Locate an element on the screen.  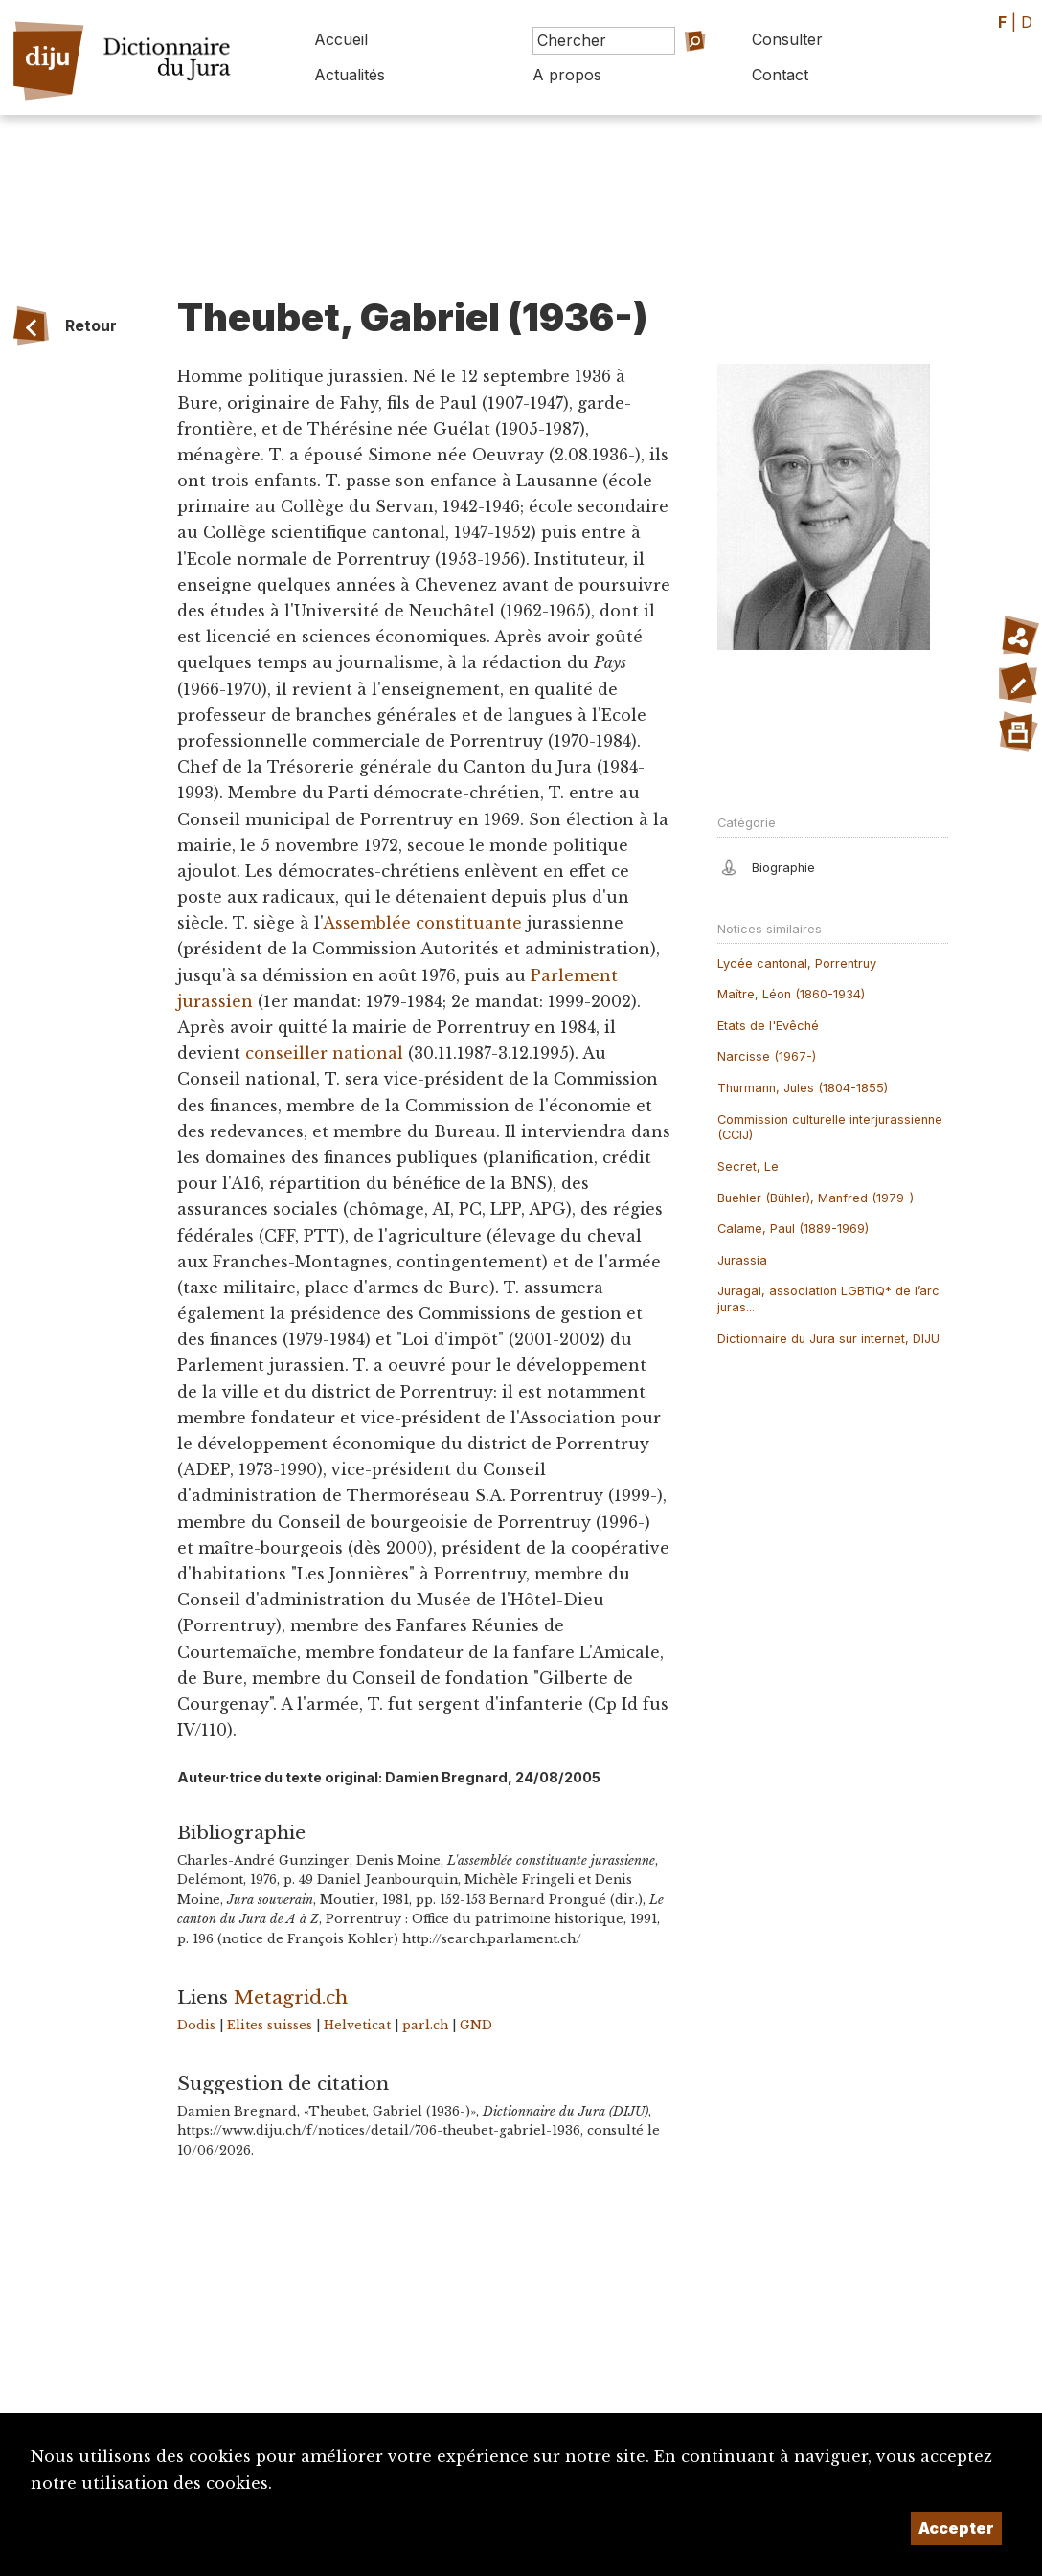
Etats de l'Evêché is located at coordinates (768, 1026).